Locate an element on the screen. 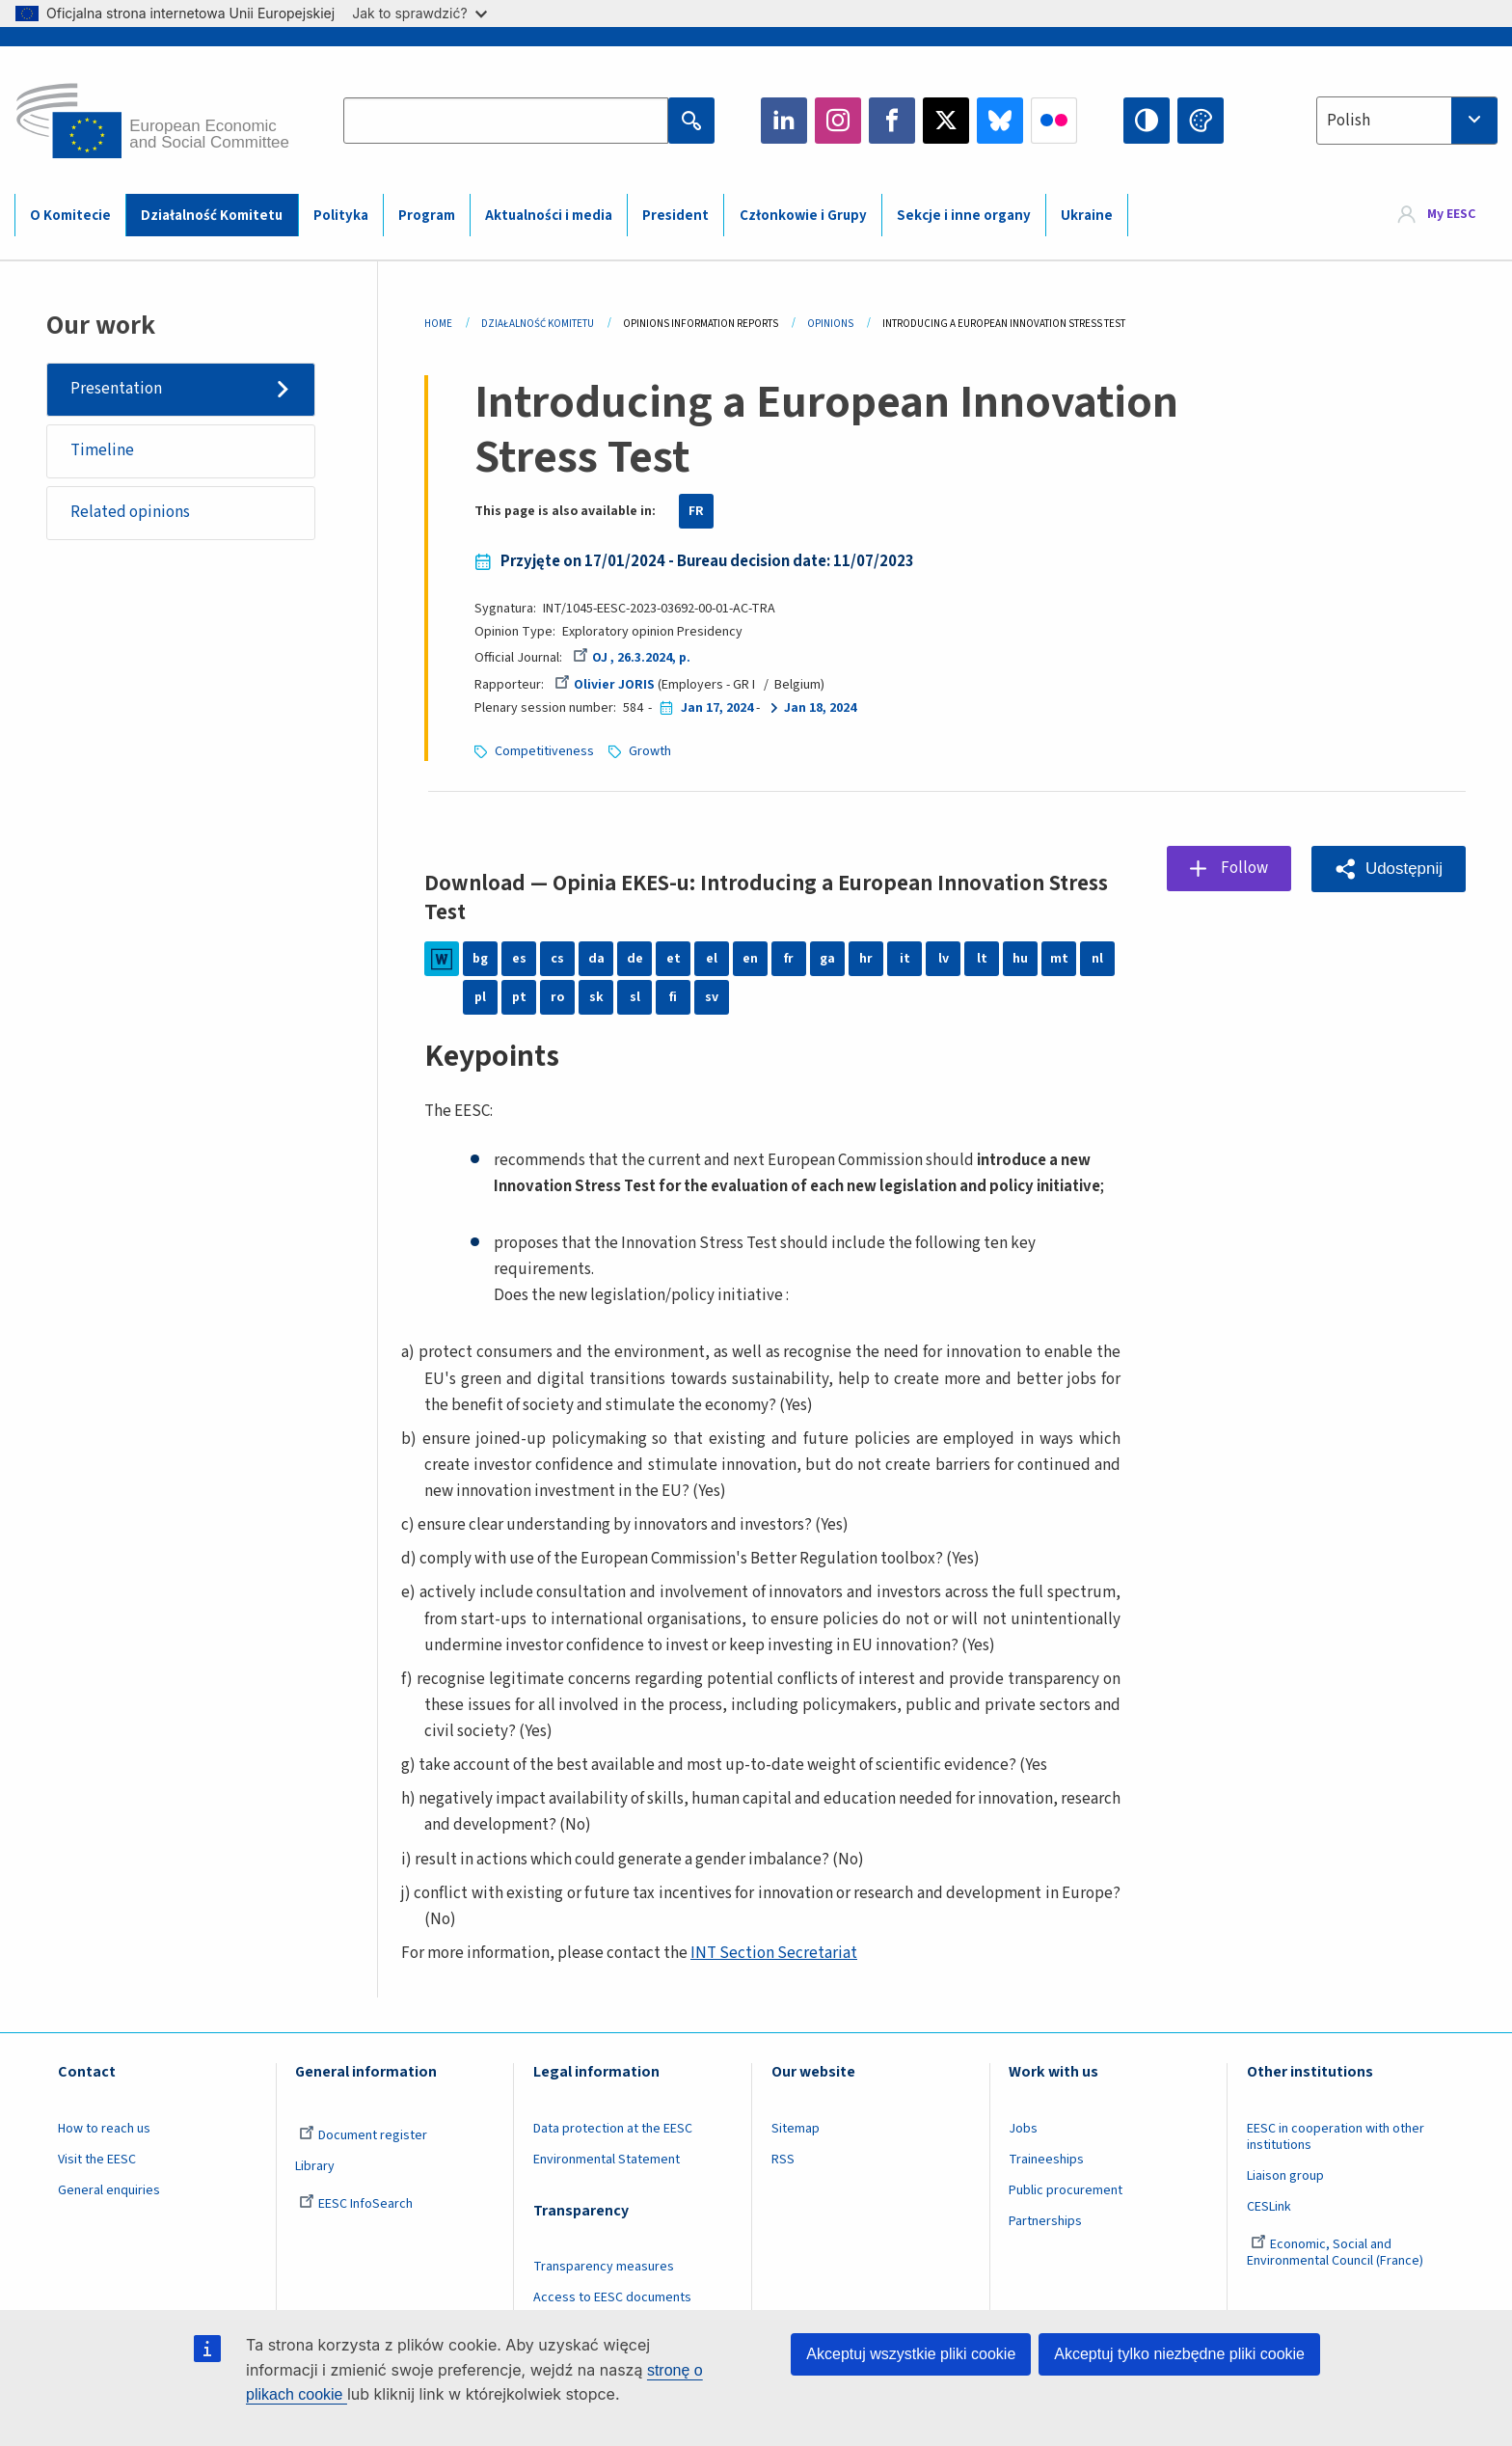  LinkedIn is located at coordinates (784, 120).